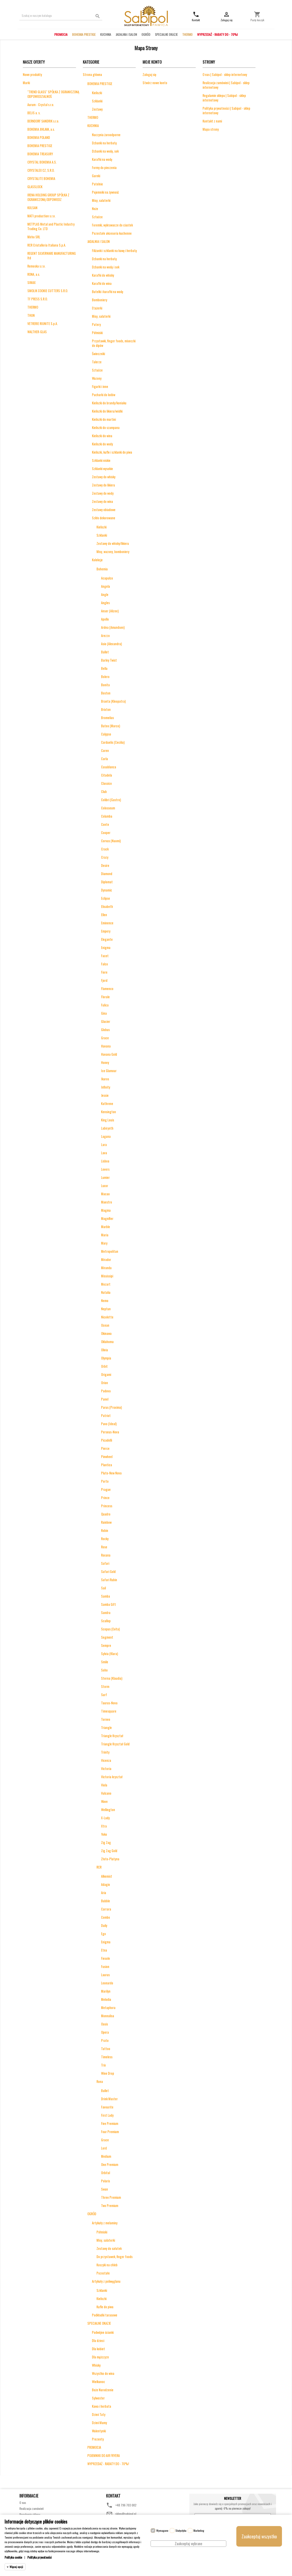 The height and width of the screenshot is (2576, 292). I want to click on POJEMNIKI DO AIR FRYERA, so click(103, 2455).